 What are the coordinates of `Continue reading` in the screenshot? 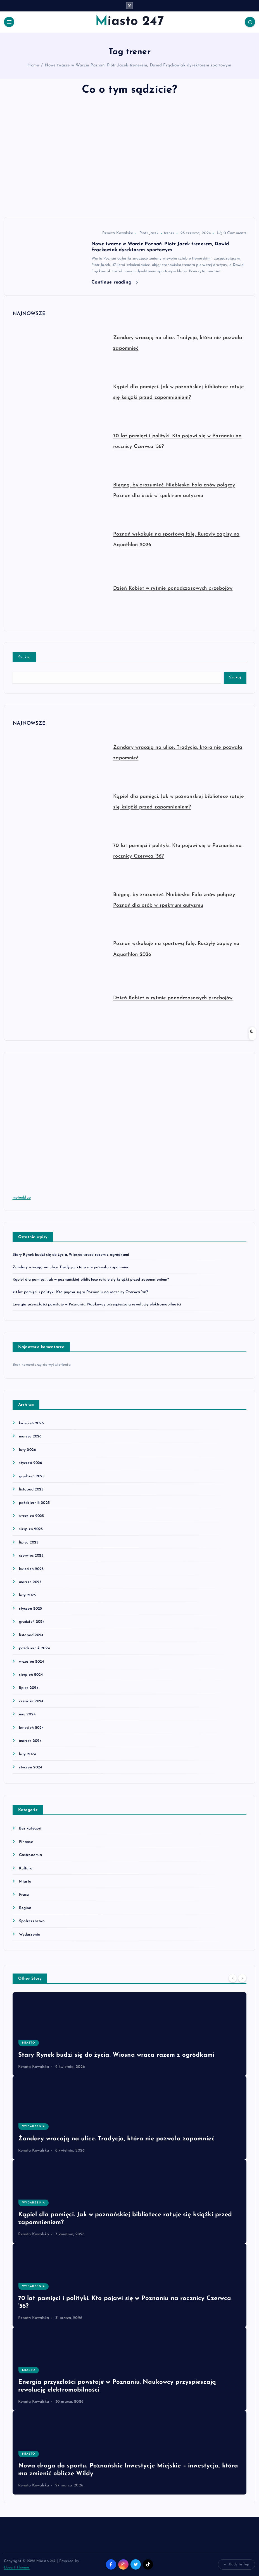 It's located at (114, 282).